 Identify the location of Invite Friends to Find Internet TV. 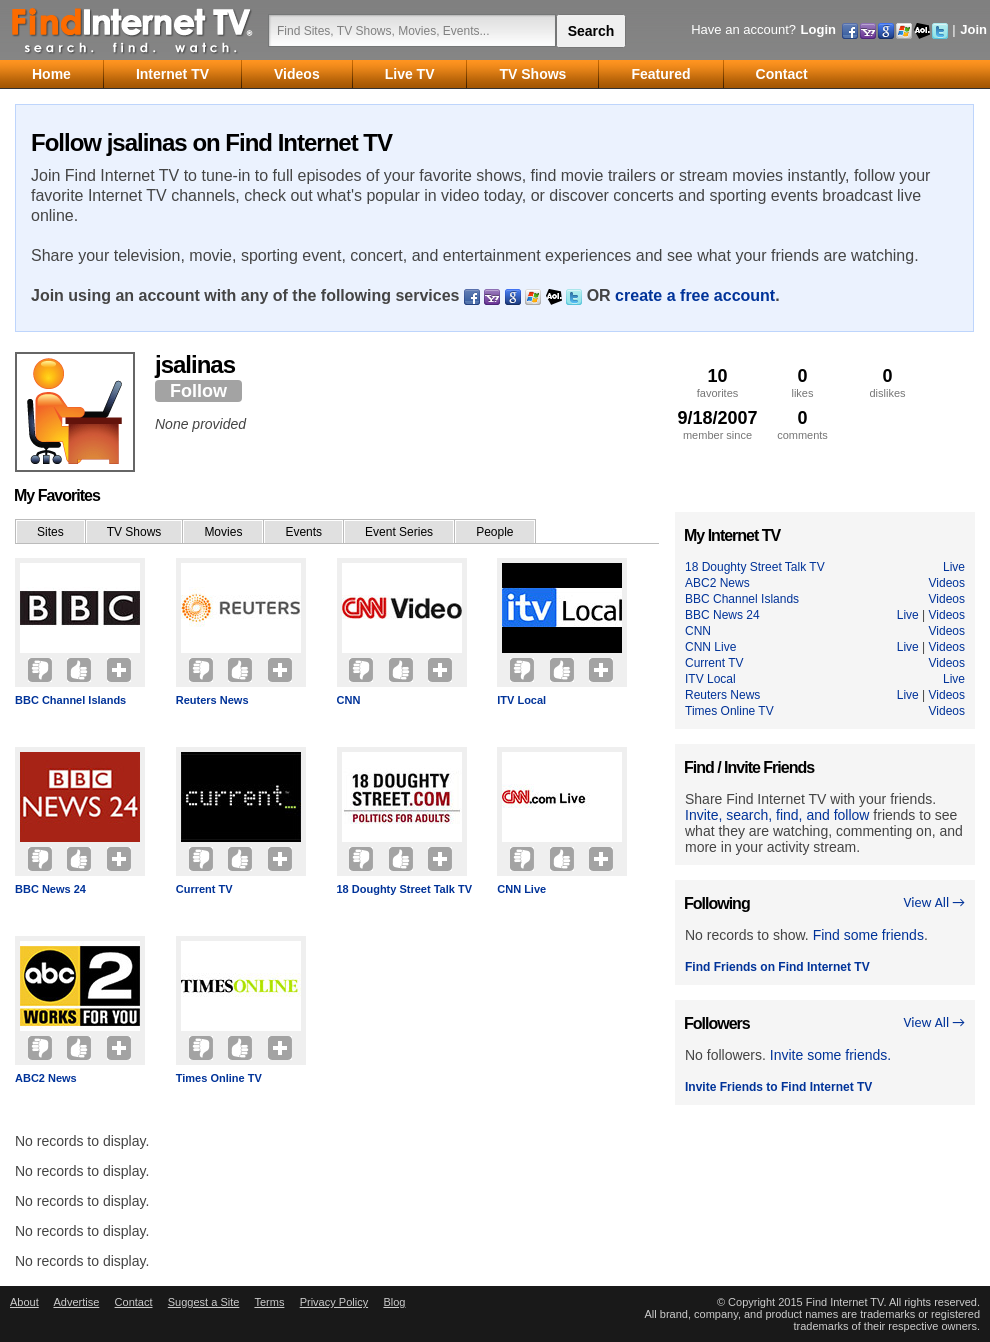
(778, 1087).